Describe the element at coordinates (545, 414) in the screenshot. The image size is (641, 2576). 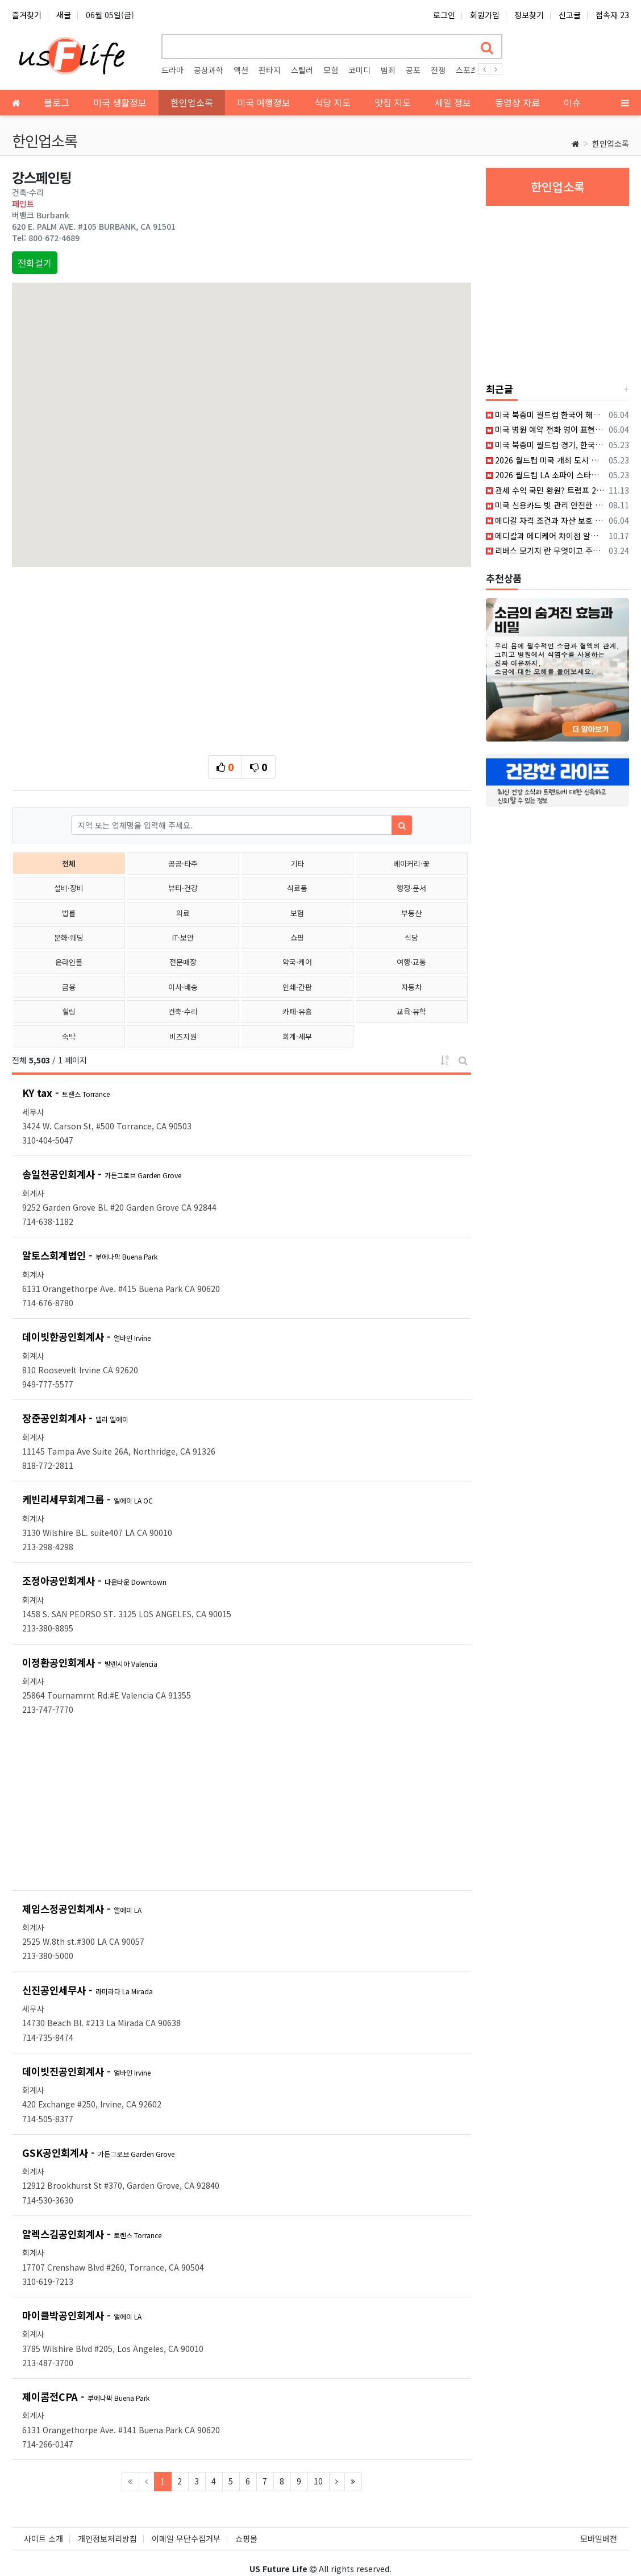
I see `미국 북중미 월드컵 한국어 해설로 즐기는 무료 시청 꿀팁` at that location.